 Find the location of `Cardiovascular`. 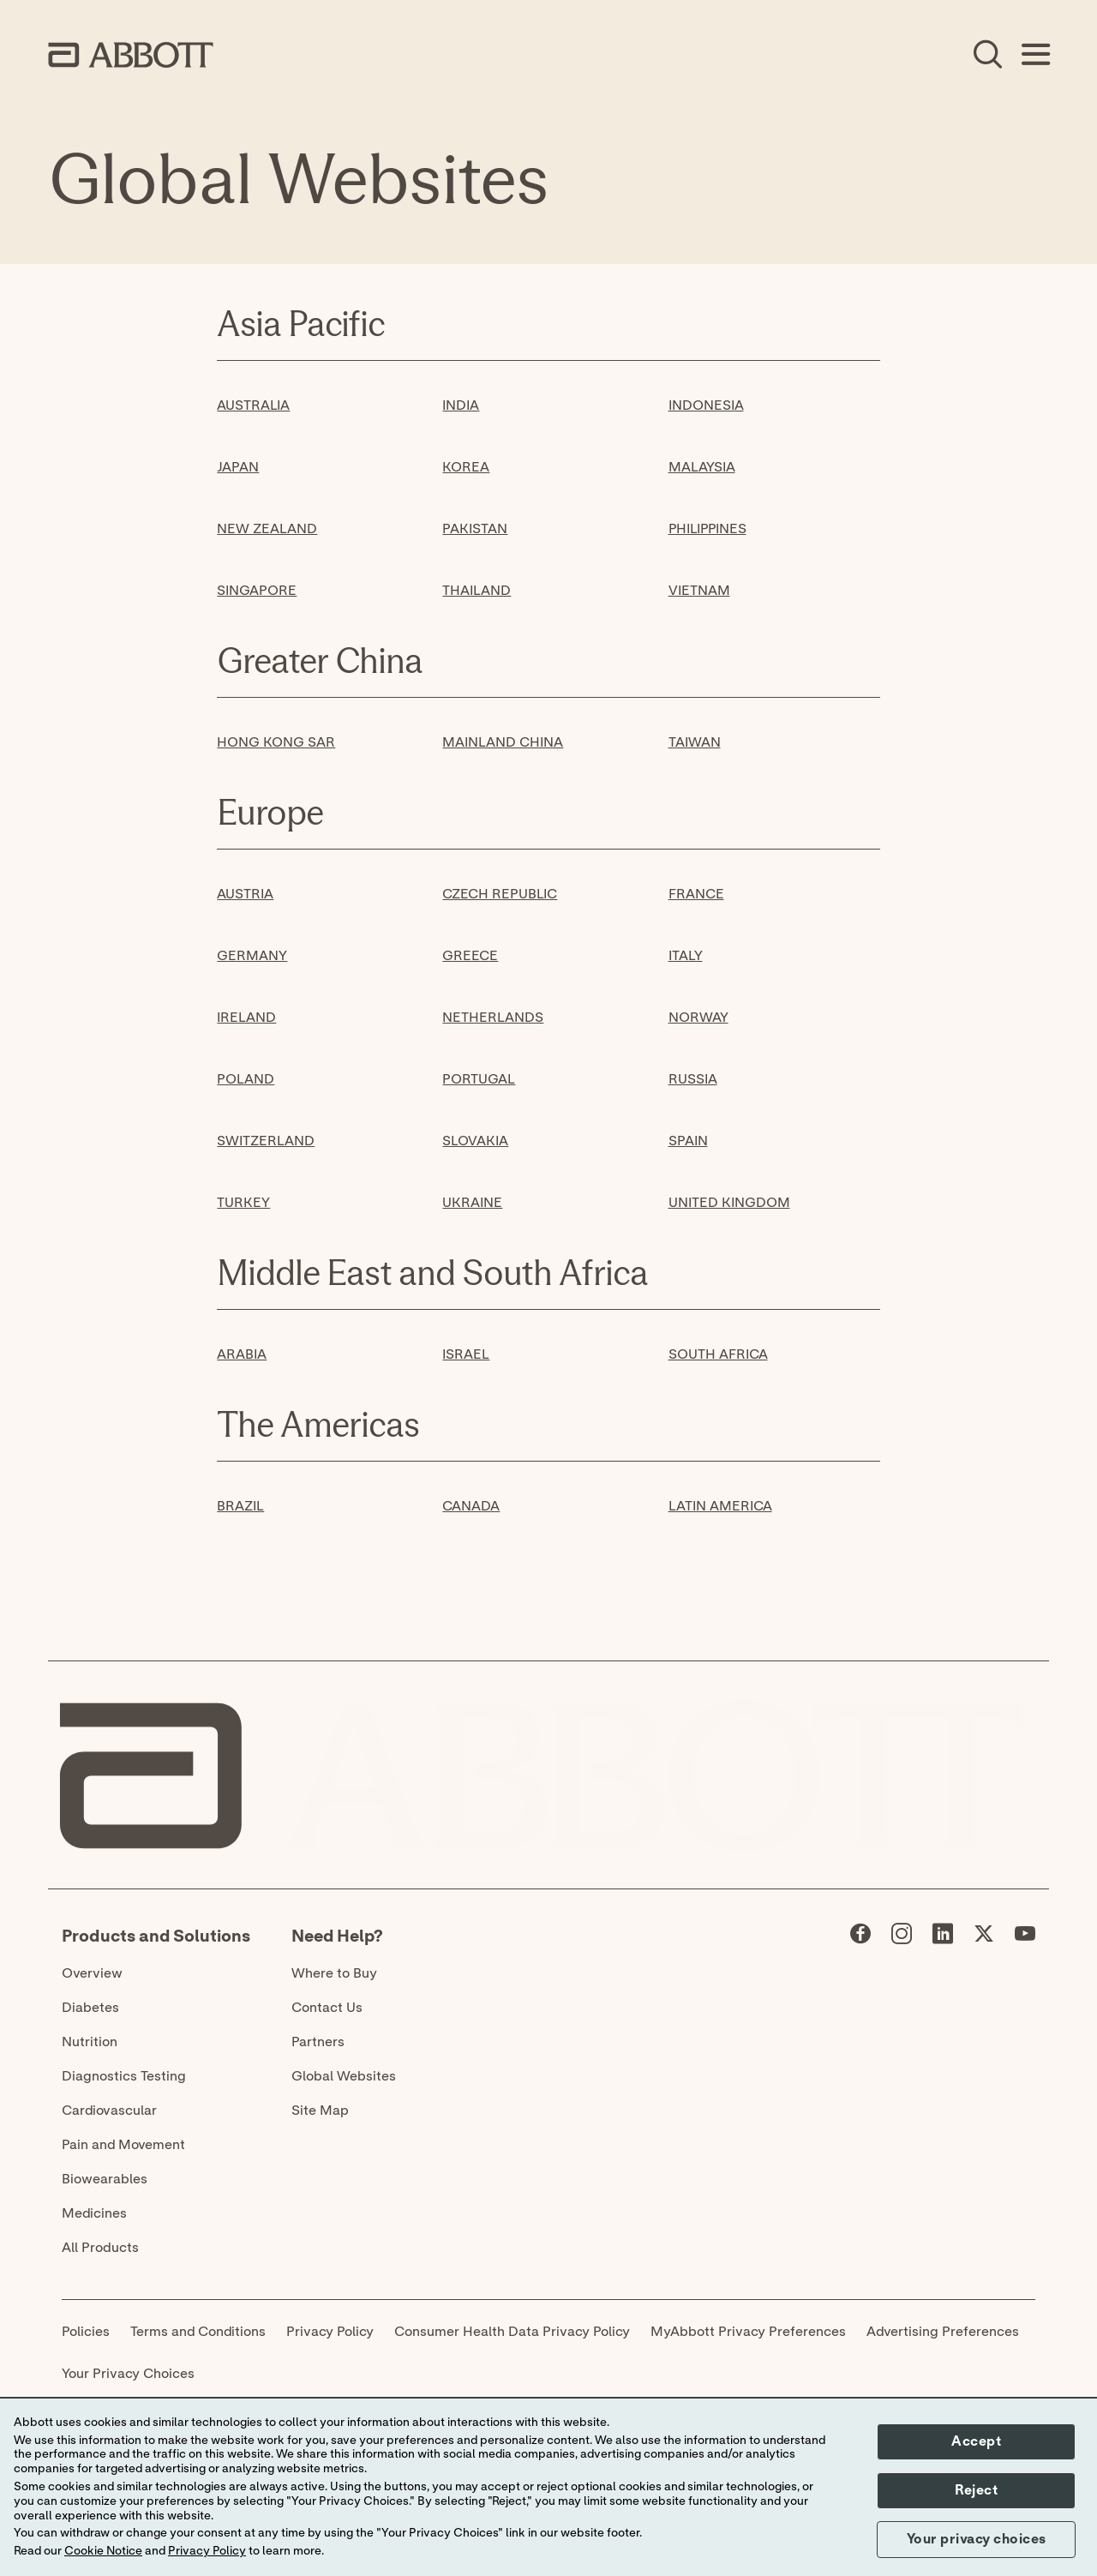

Cardiovascular is located at coordinates (109, 2110).